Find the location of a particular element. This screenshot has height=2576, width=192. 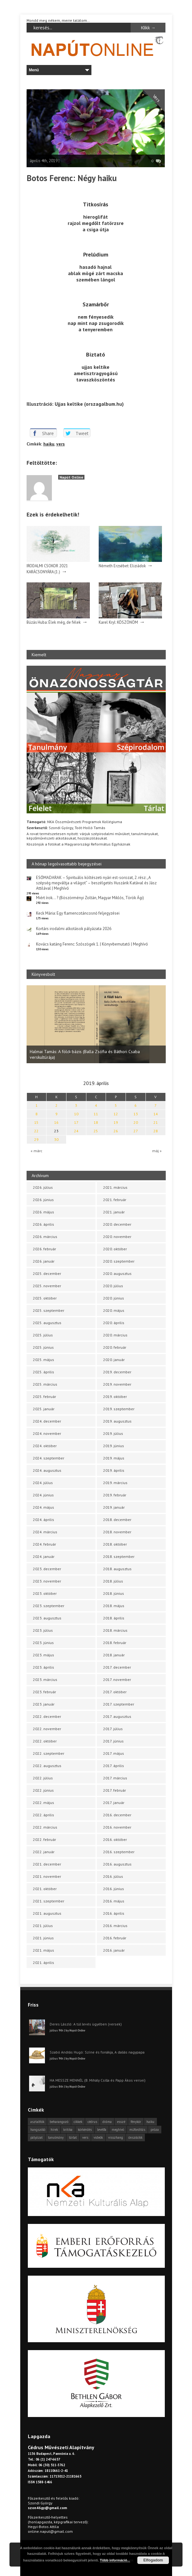

2016. december is located at coordinates (117, 1815).